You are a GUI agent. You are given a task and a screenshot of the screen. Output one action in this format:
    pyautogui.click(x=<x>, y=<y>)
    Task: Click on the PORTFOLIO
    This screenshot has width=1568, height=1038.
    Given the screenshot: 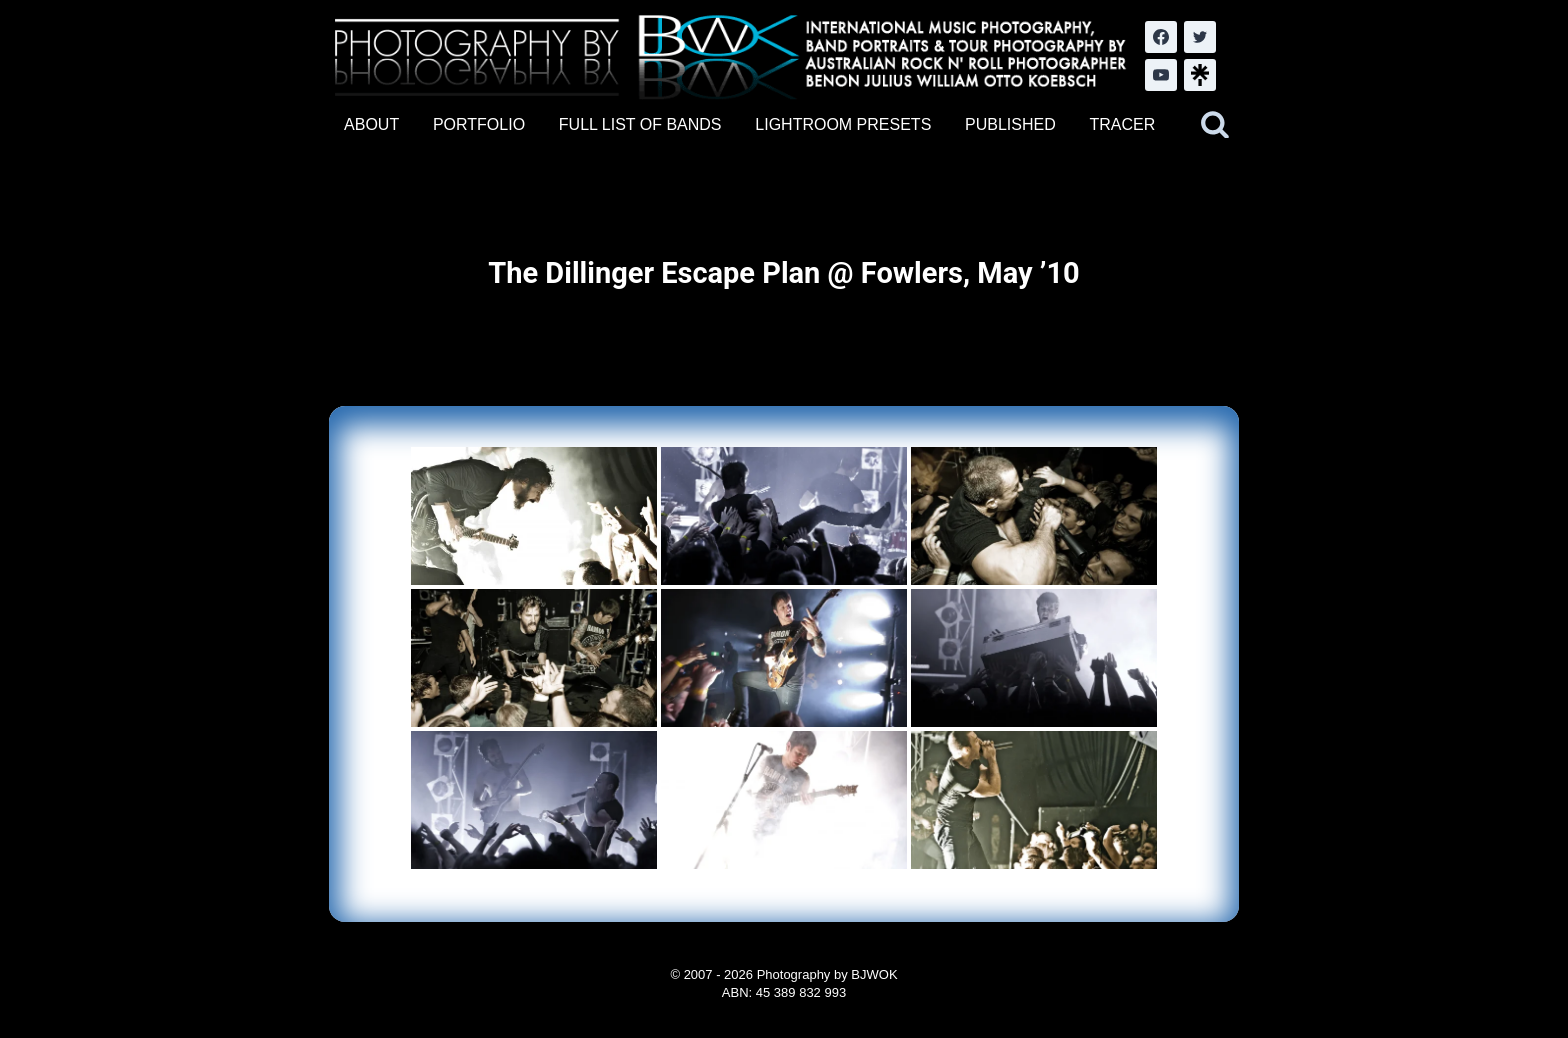 What is the action you would take?
    pyautogui.click(x=479, y=124)
    